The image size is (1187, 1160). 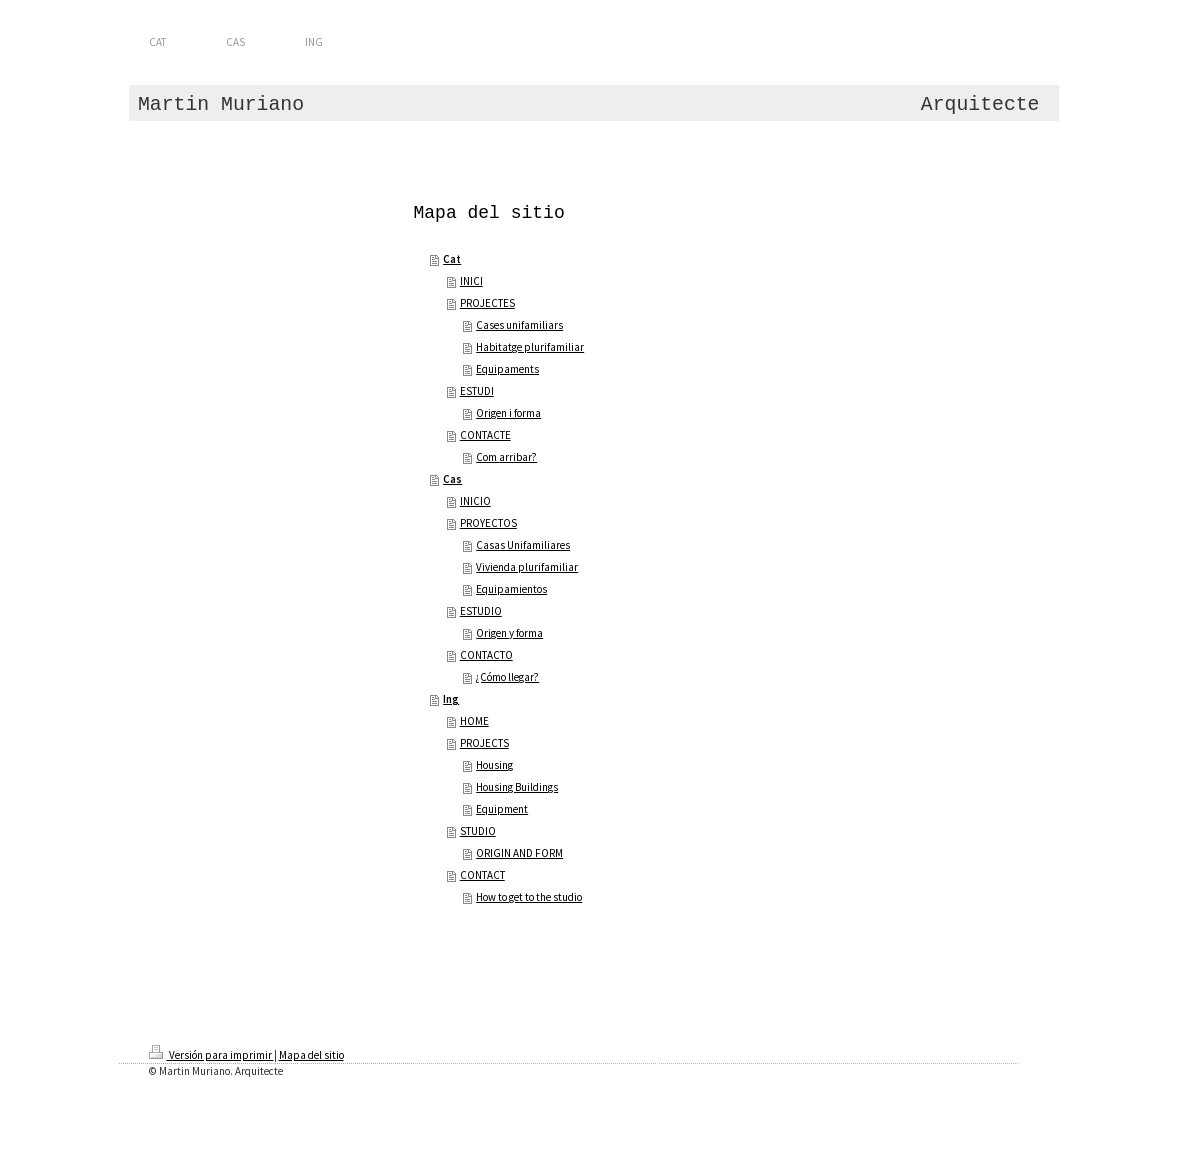 What do you see at coordinates (508, 413) in the screenshot?
I see `Origen i forma` at bounding box center [508, 413].